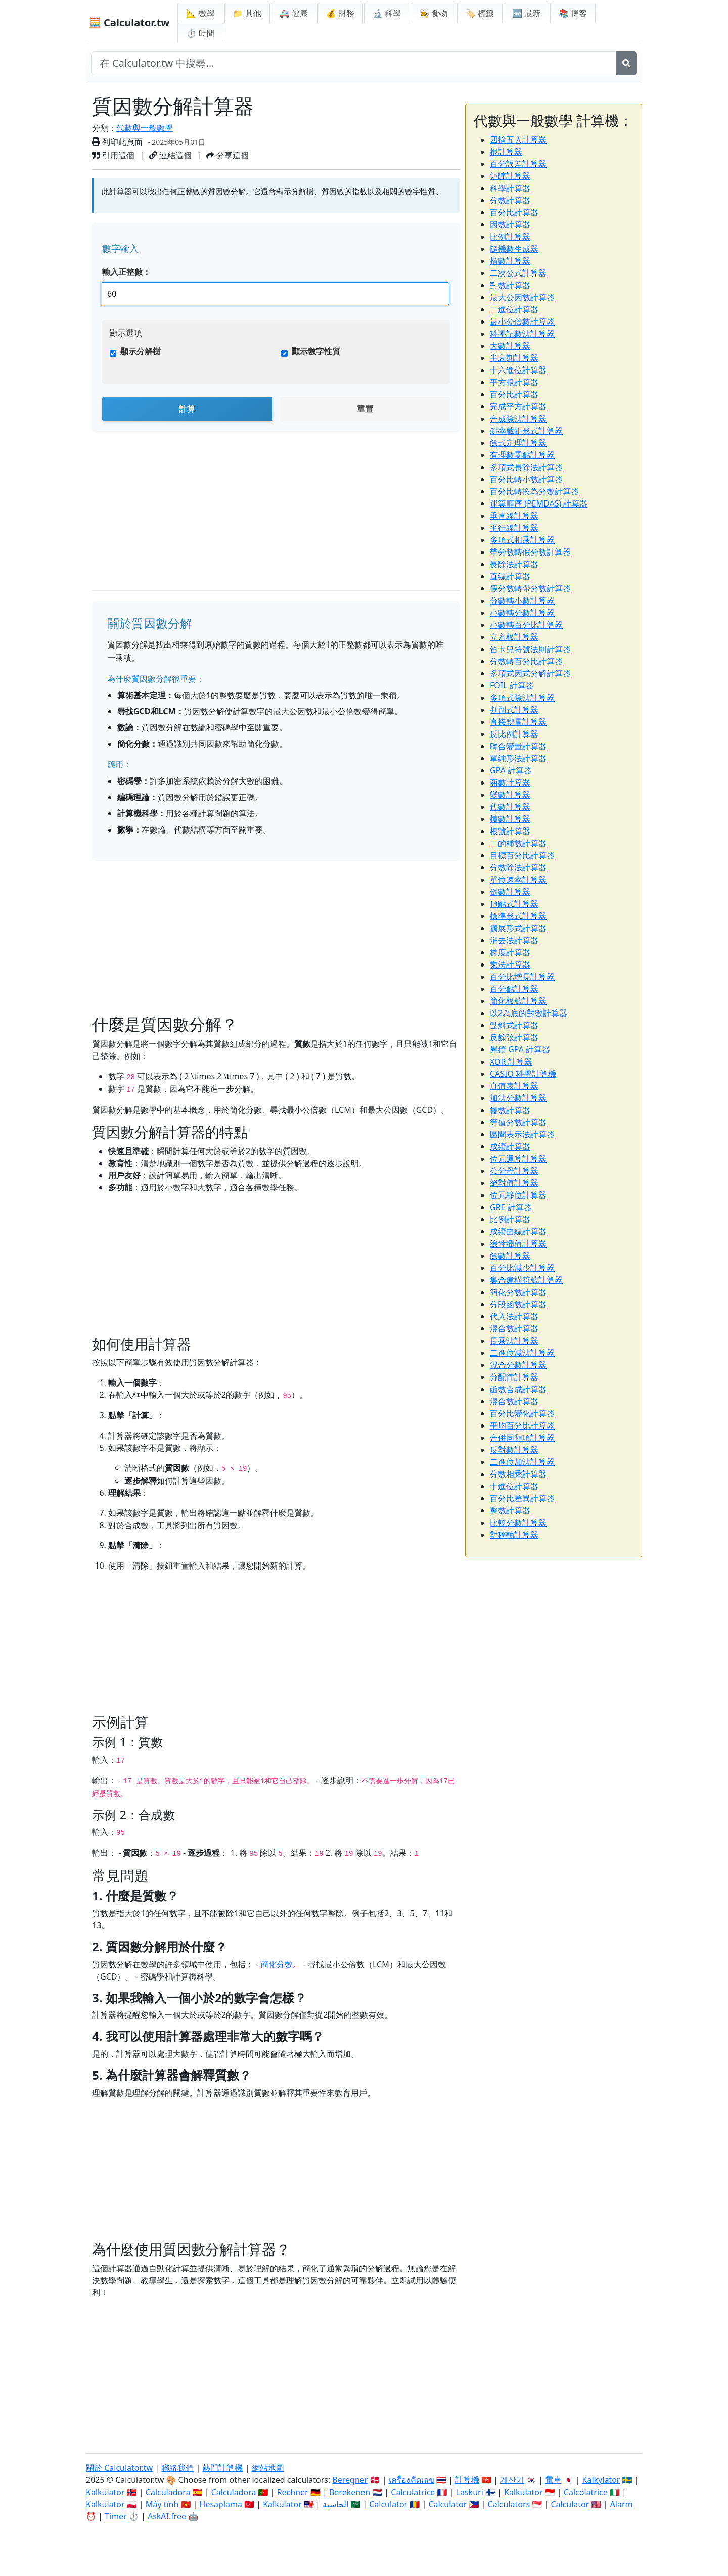  What do you see at coordinates (480, 13) in the screenshot?
I see `🏷️ 標籤` at bounding box center [480, 13].